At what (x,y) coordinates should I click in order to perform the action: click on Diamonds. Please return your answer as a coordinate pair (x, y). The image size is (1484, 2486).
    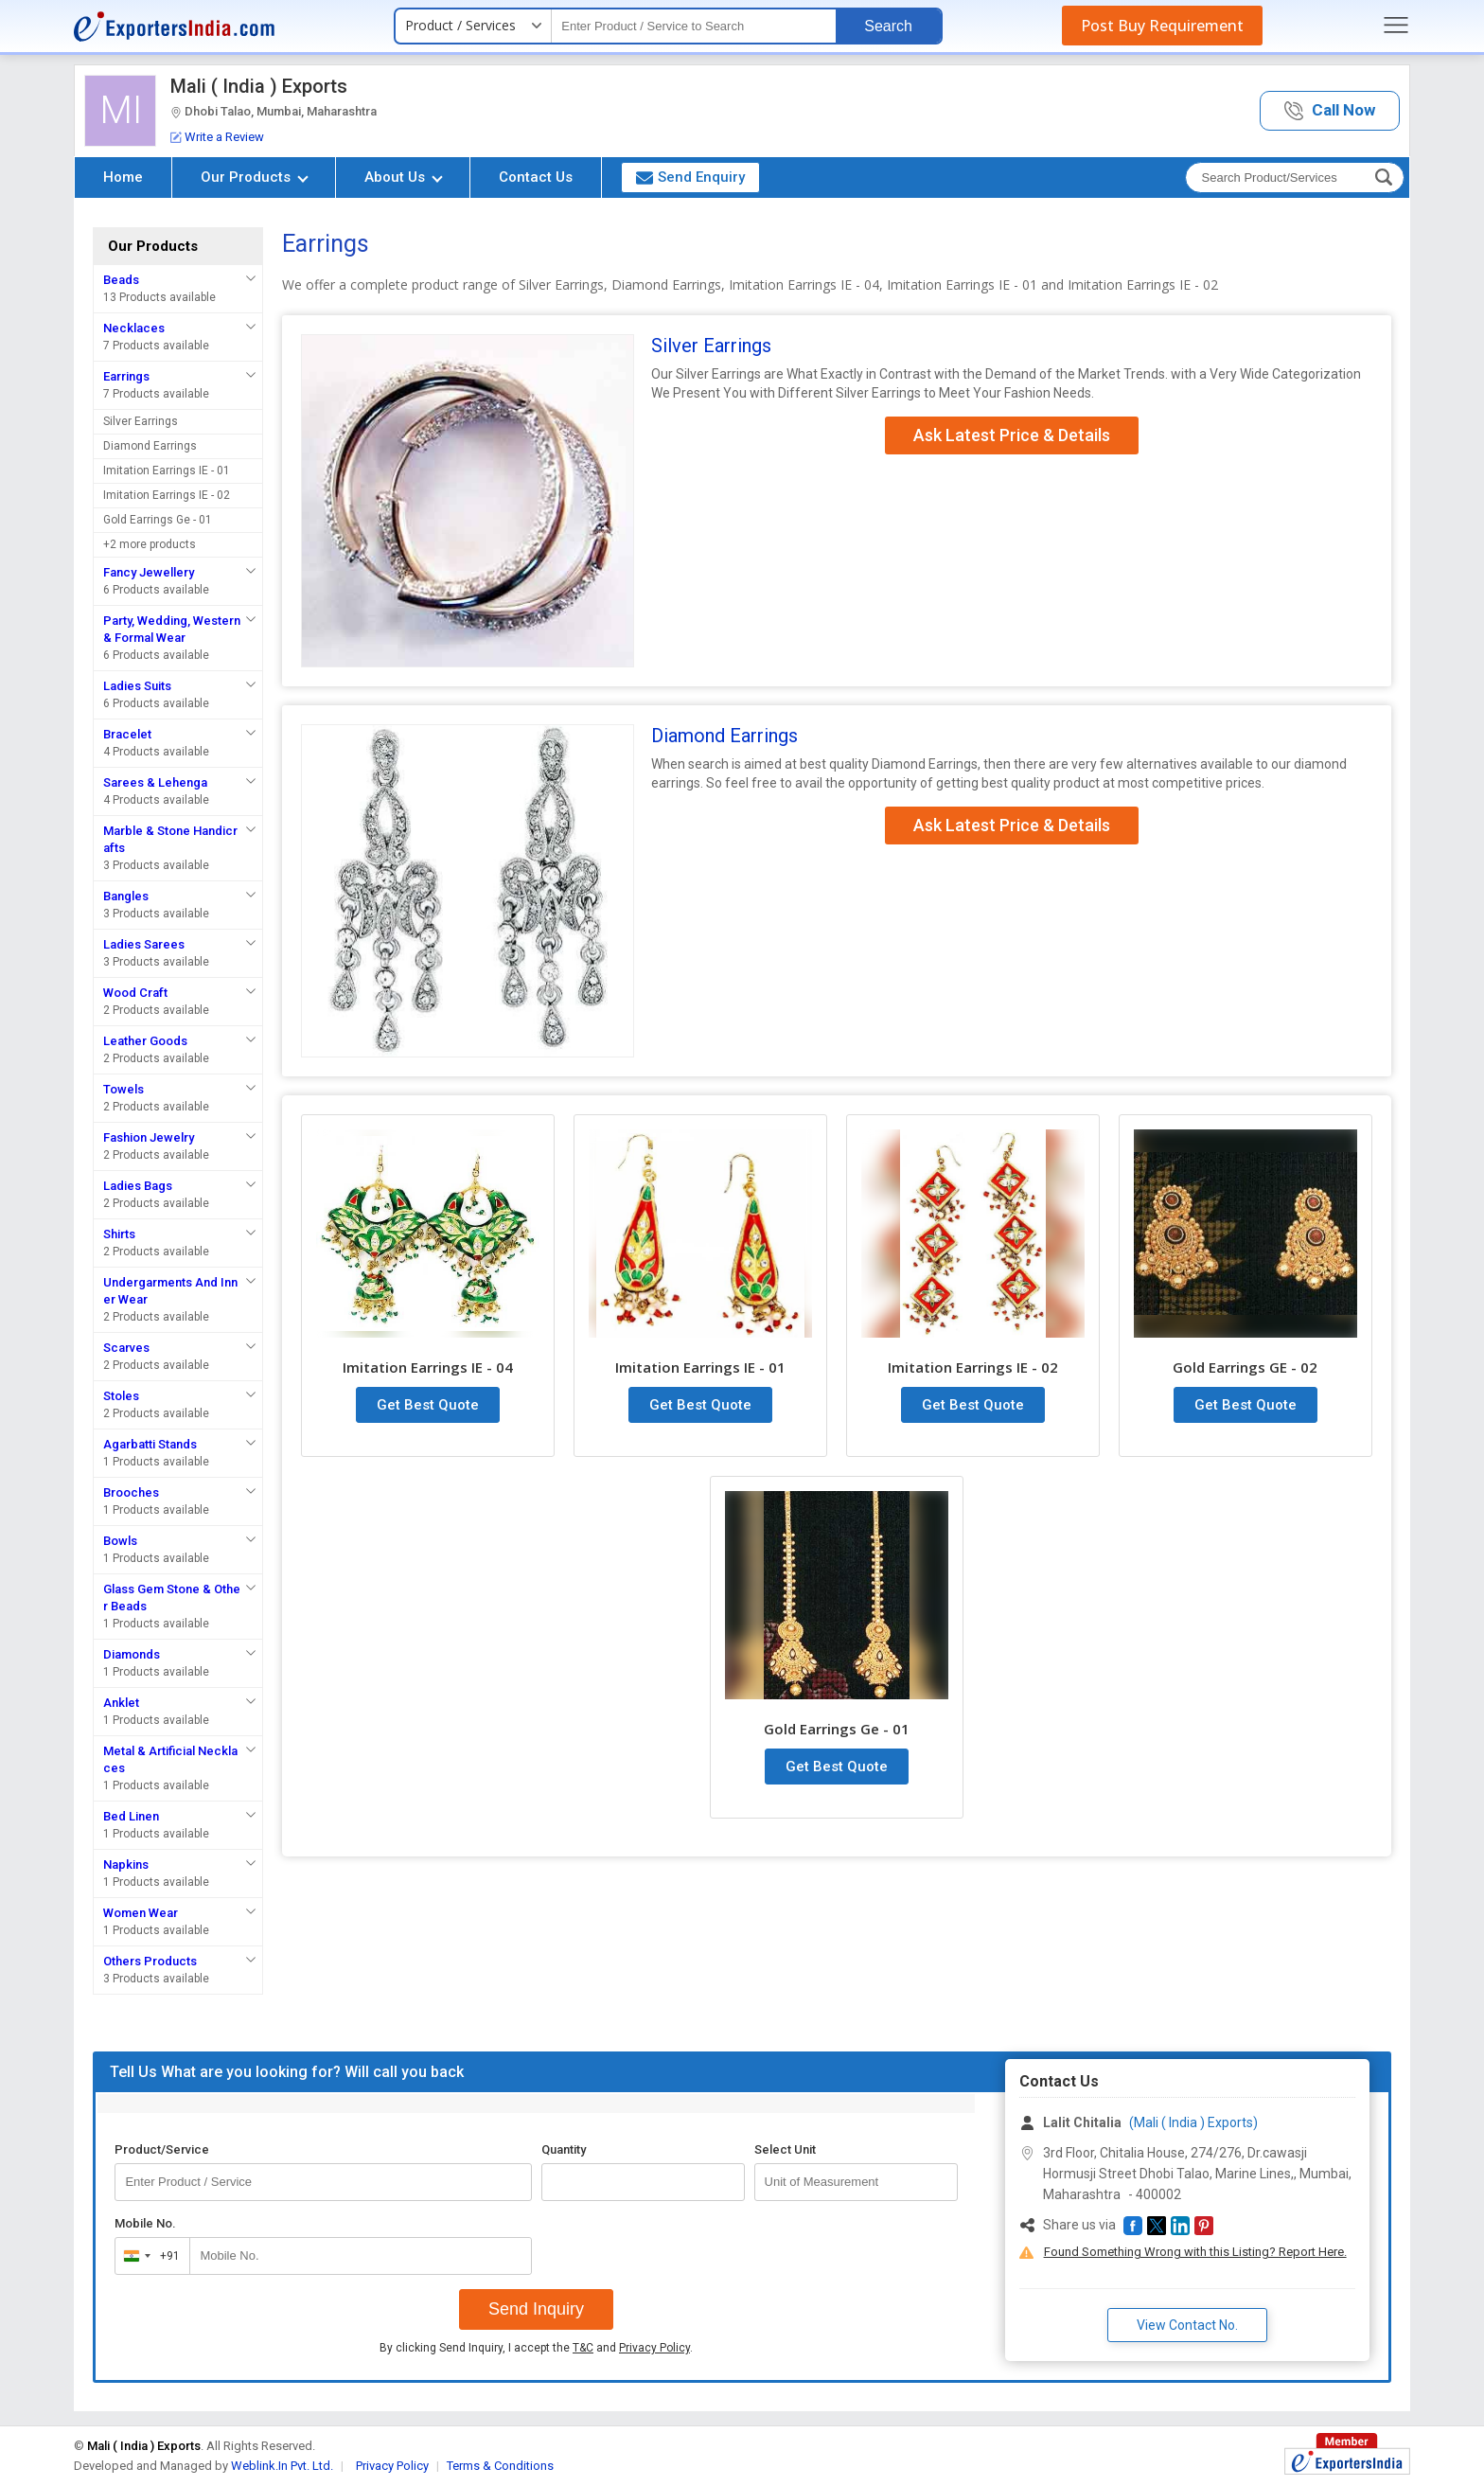
    Looking at the image, I should click on (131, 1654).